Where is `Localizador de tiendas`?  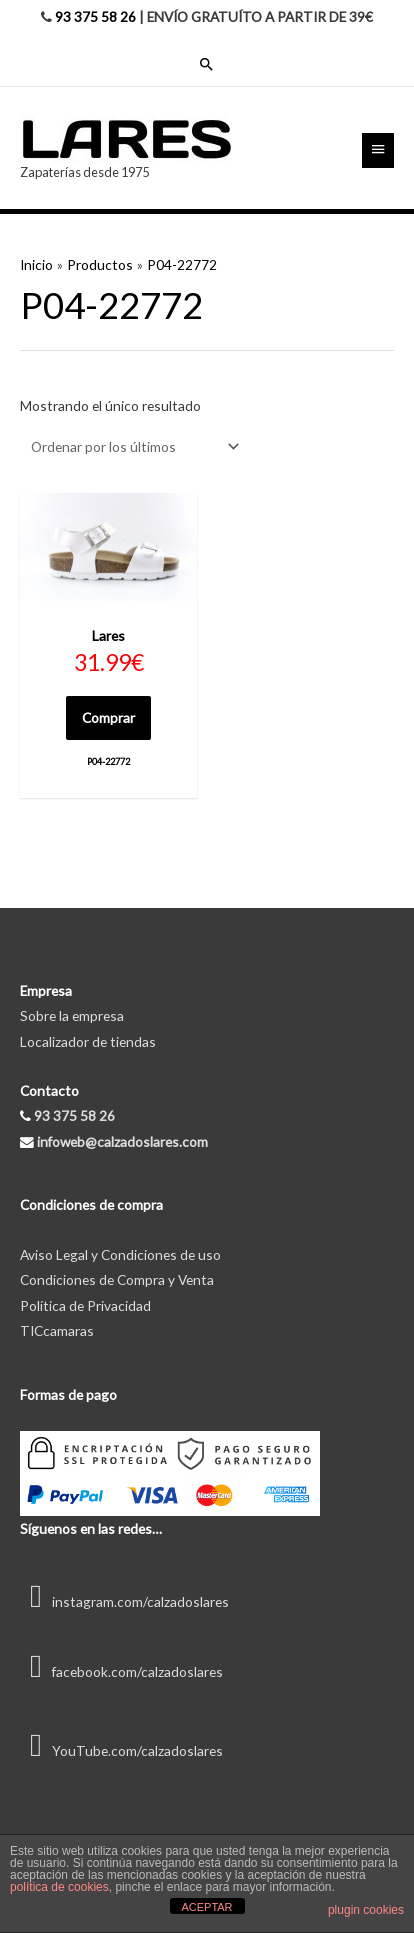 Localizador de tiendas is located at coordinates (88, 1041).